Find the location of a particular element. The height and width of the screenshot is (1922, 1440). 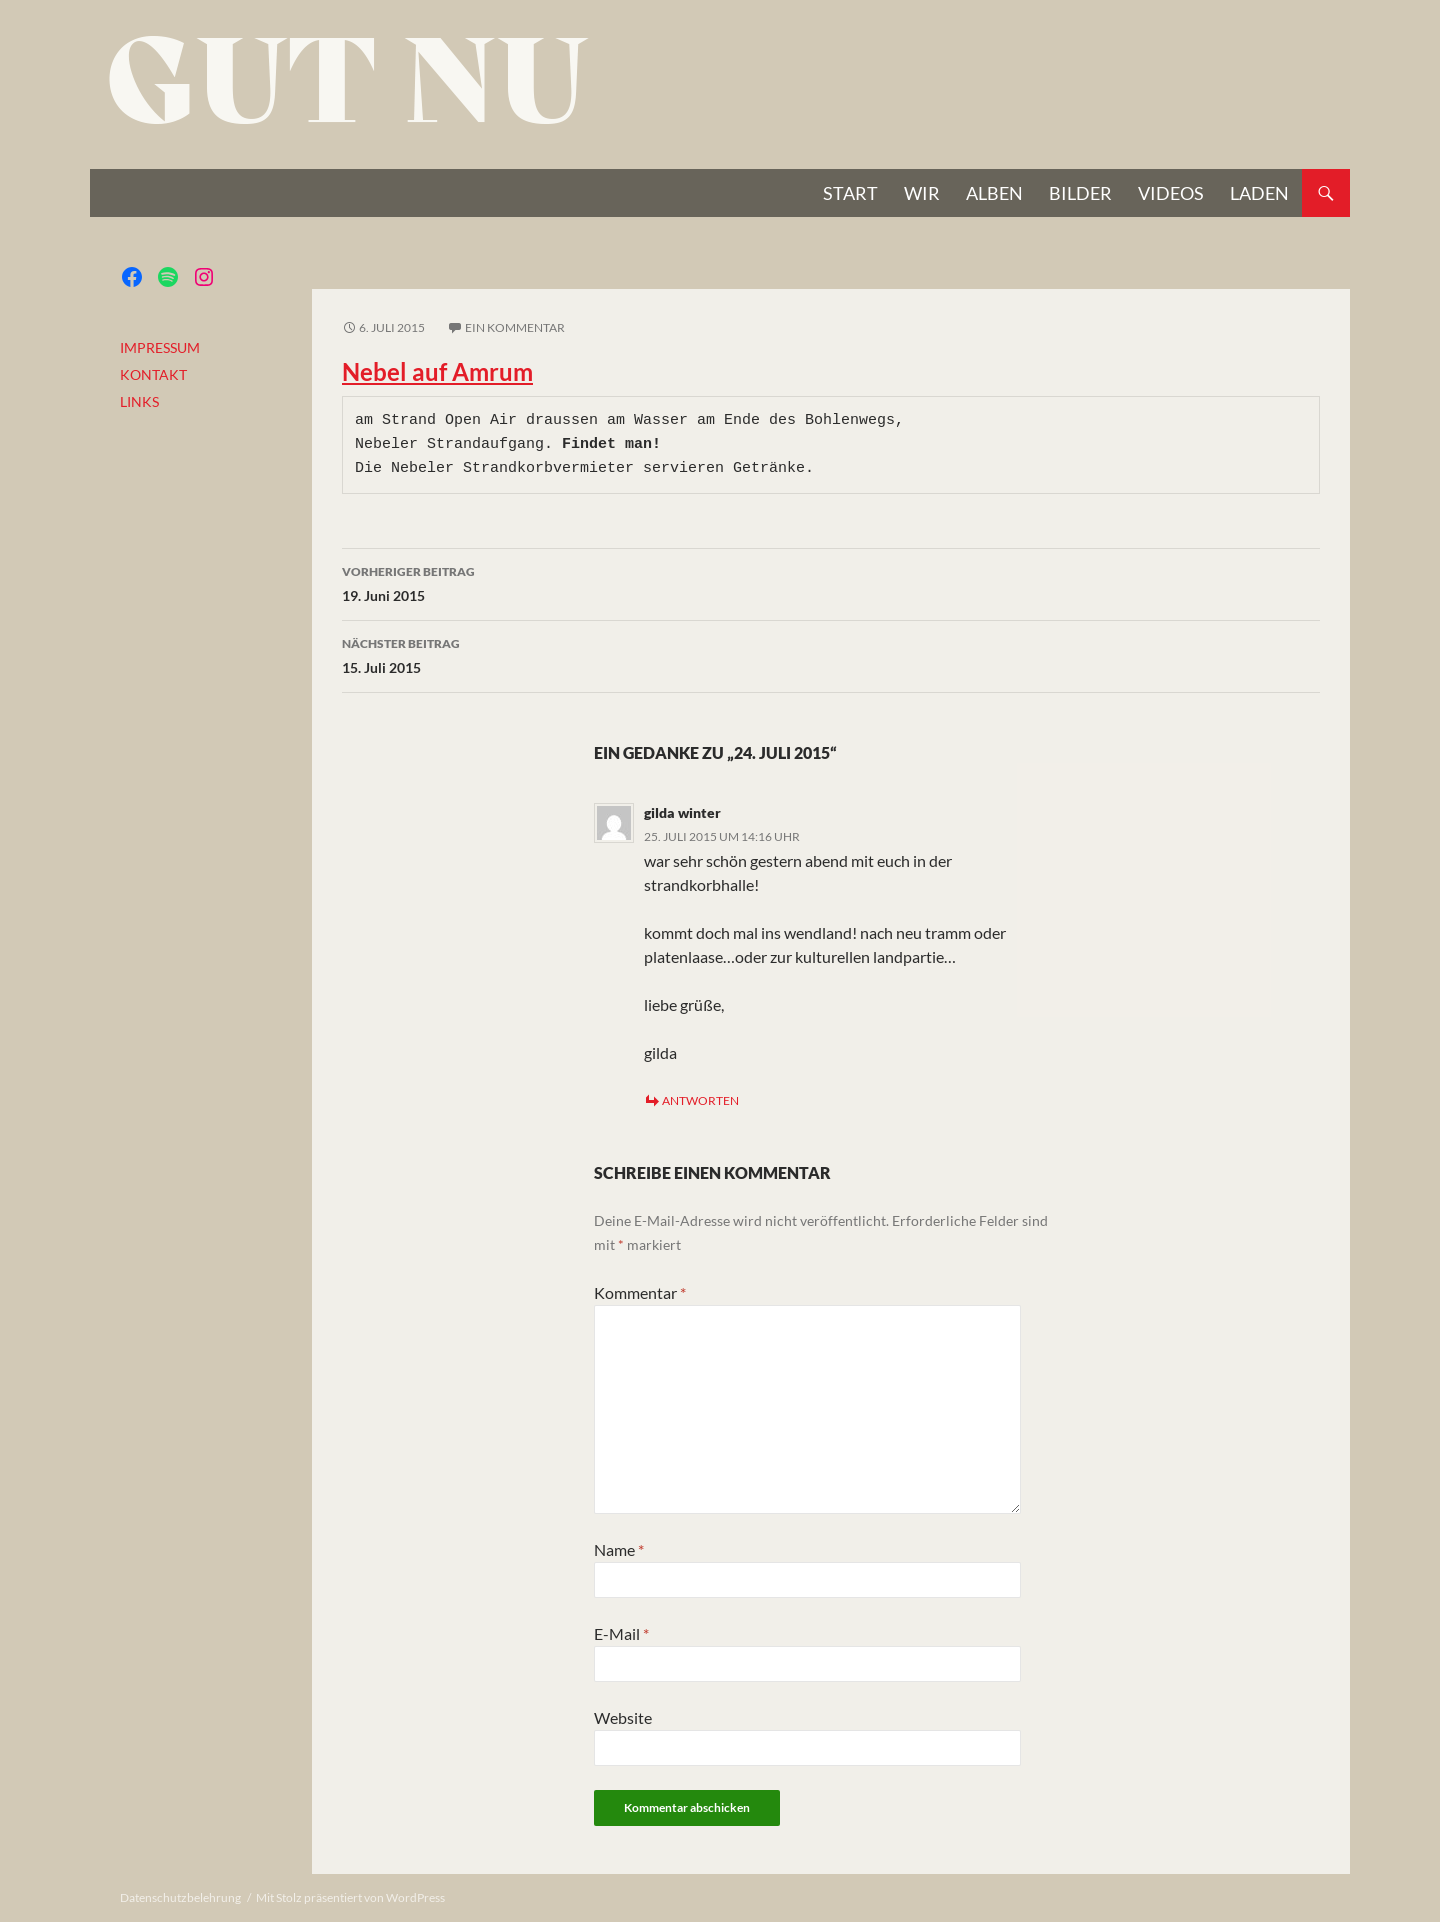

15. Juli 2015 is located at coordinates (831, 654).